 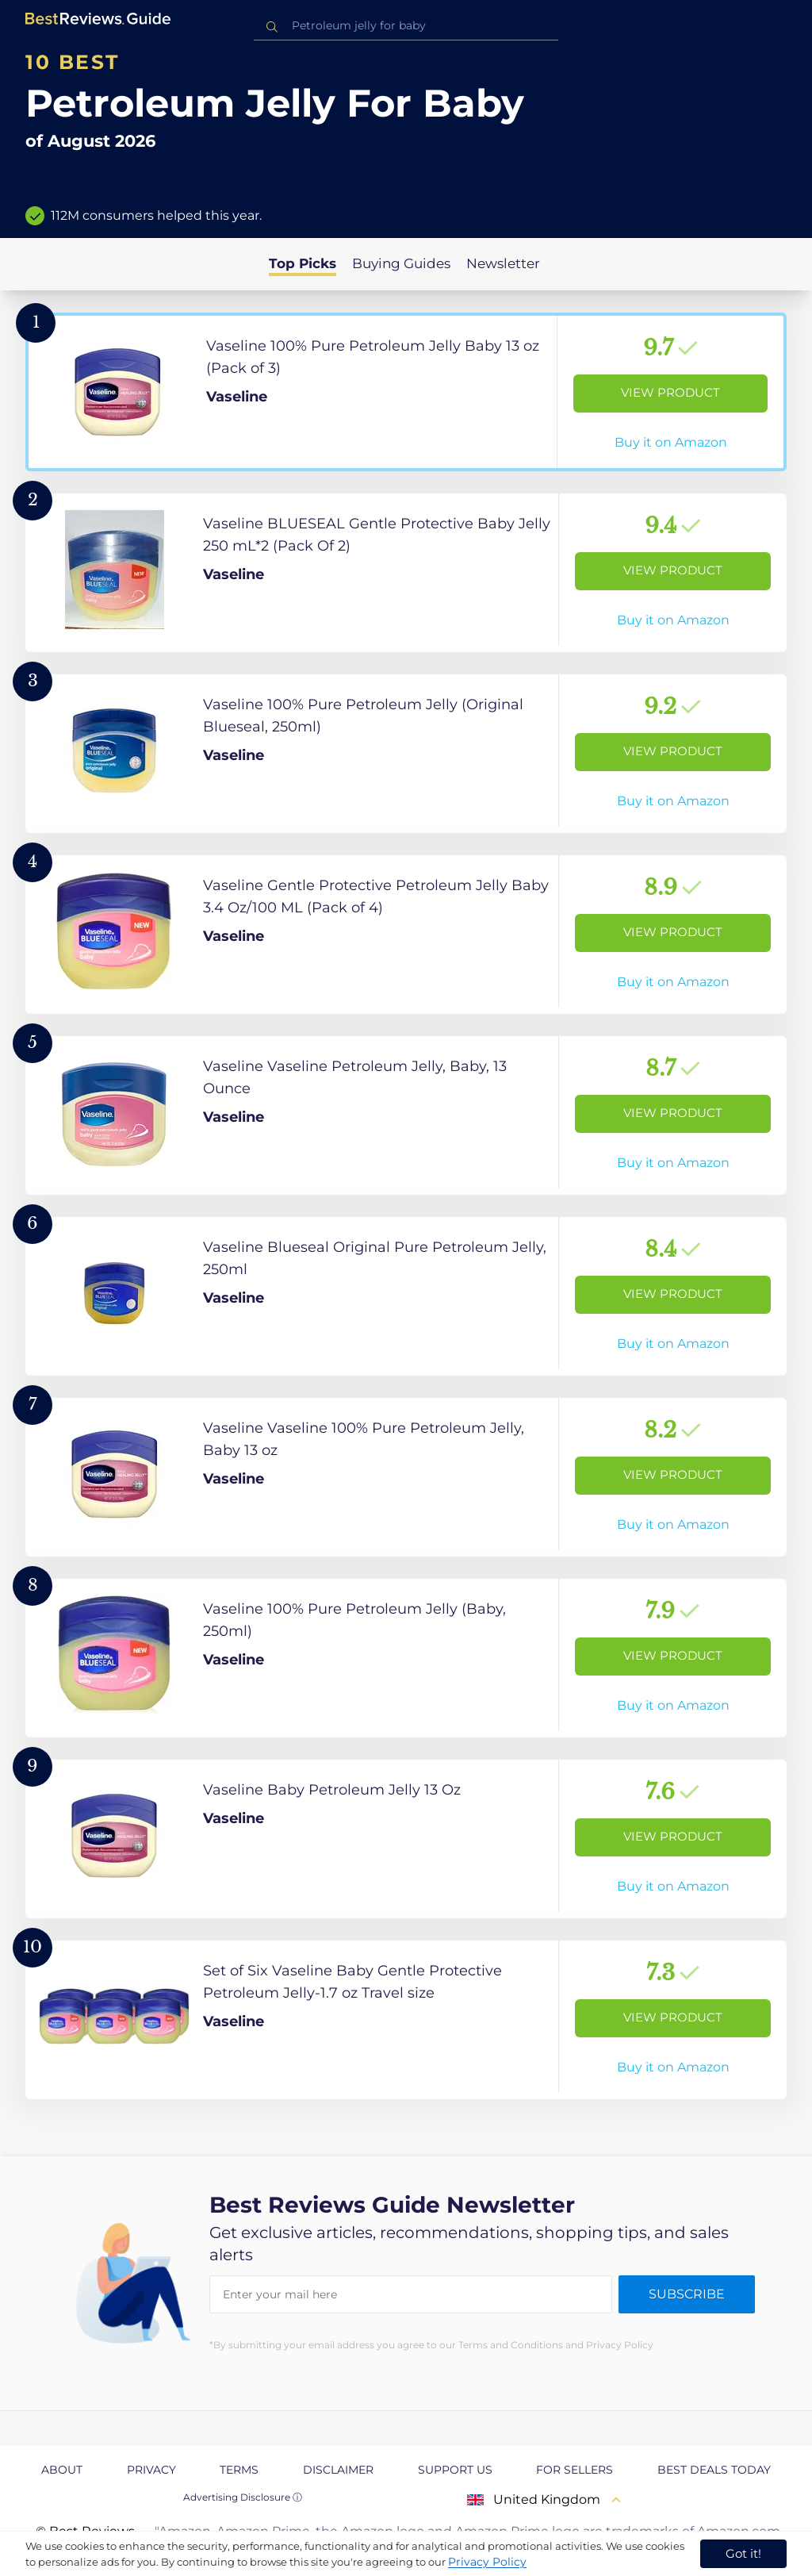 I want to click on [combobox], so click(x=406, y=25).